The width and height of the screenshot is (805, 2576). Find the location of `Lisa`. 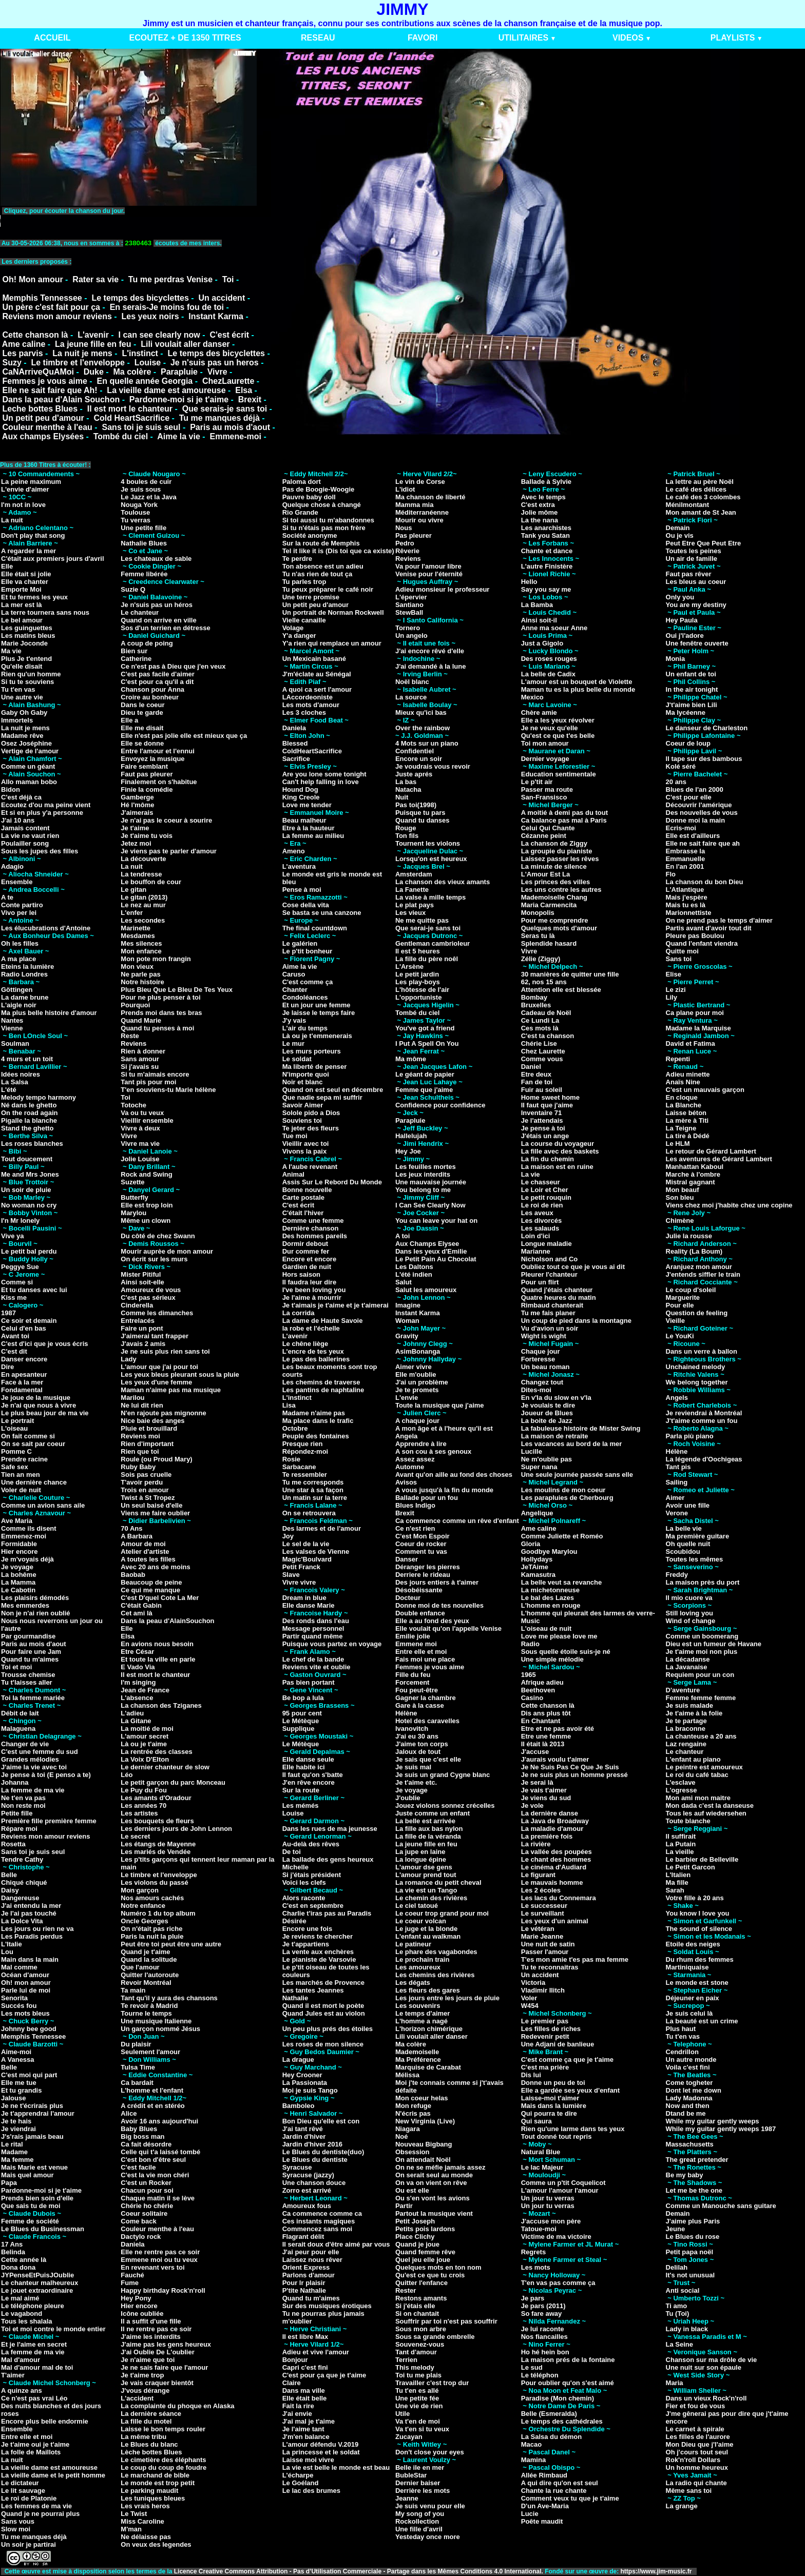

Lisa is located at coordinates (289, 1405).